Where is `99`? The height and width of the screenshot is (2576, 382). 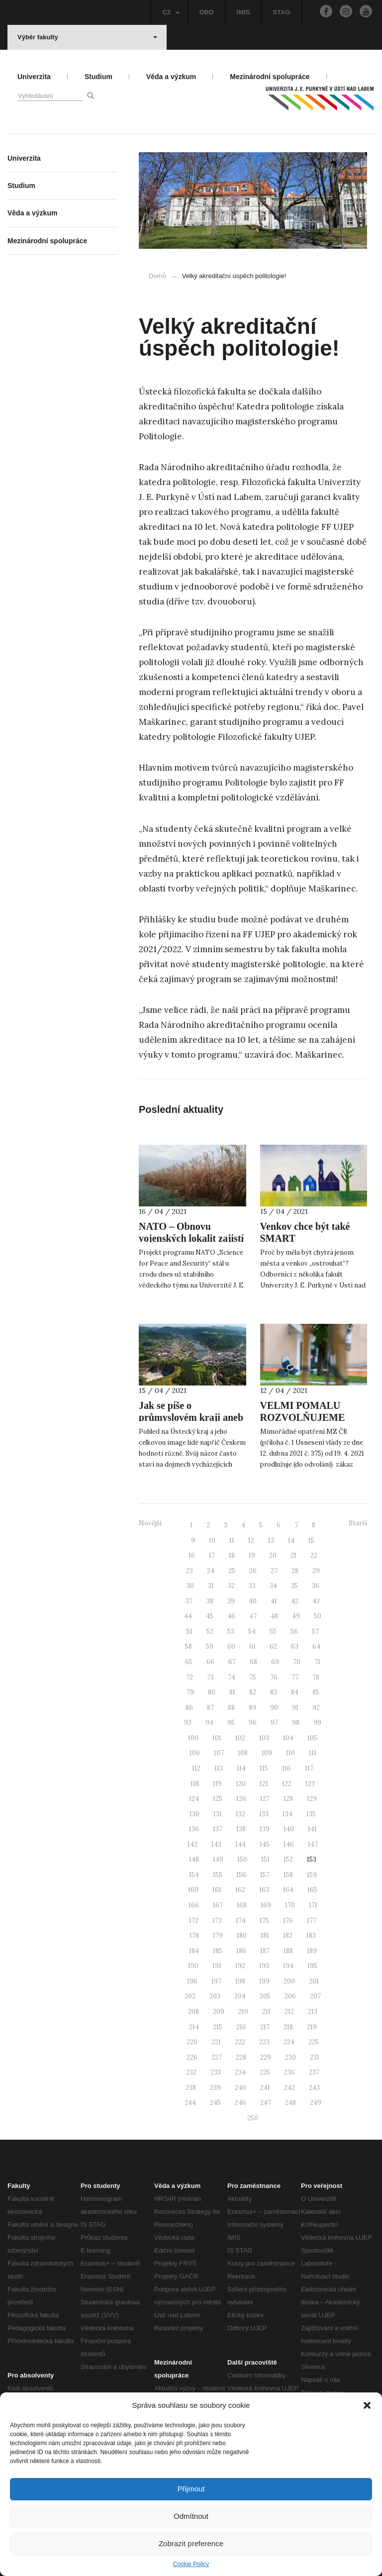 99 is located at coordinates (317, 1722).